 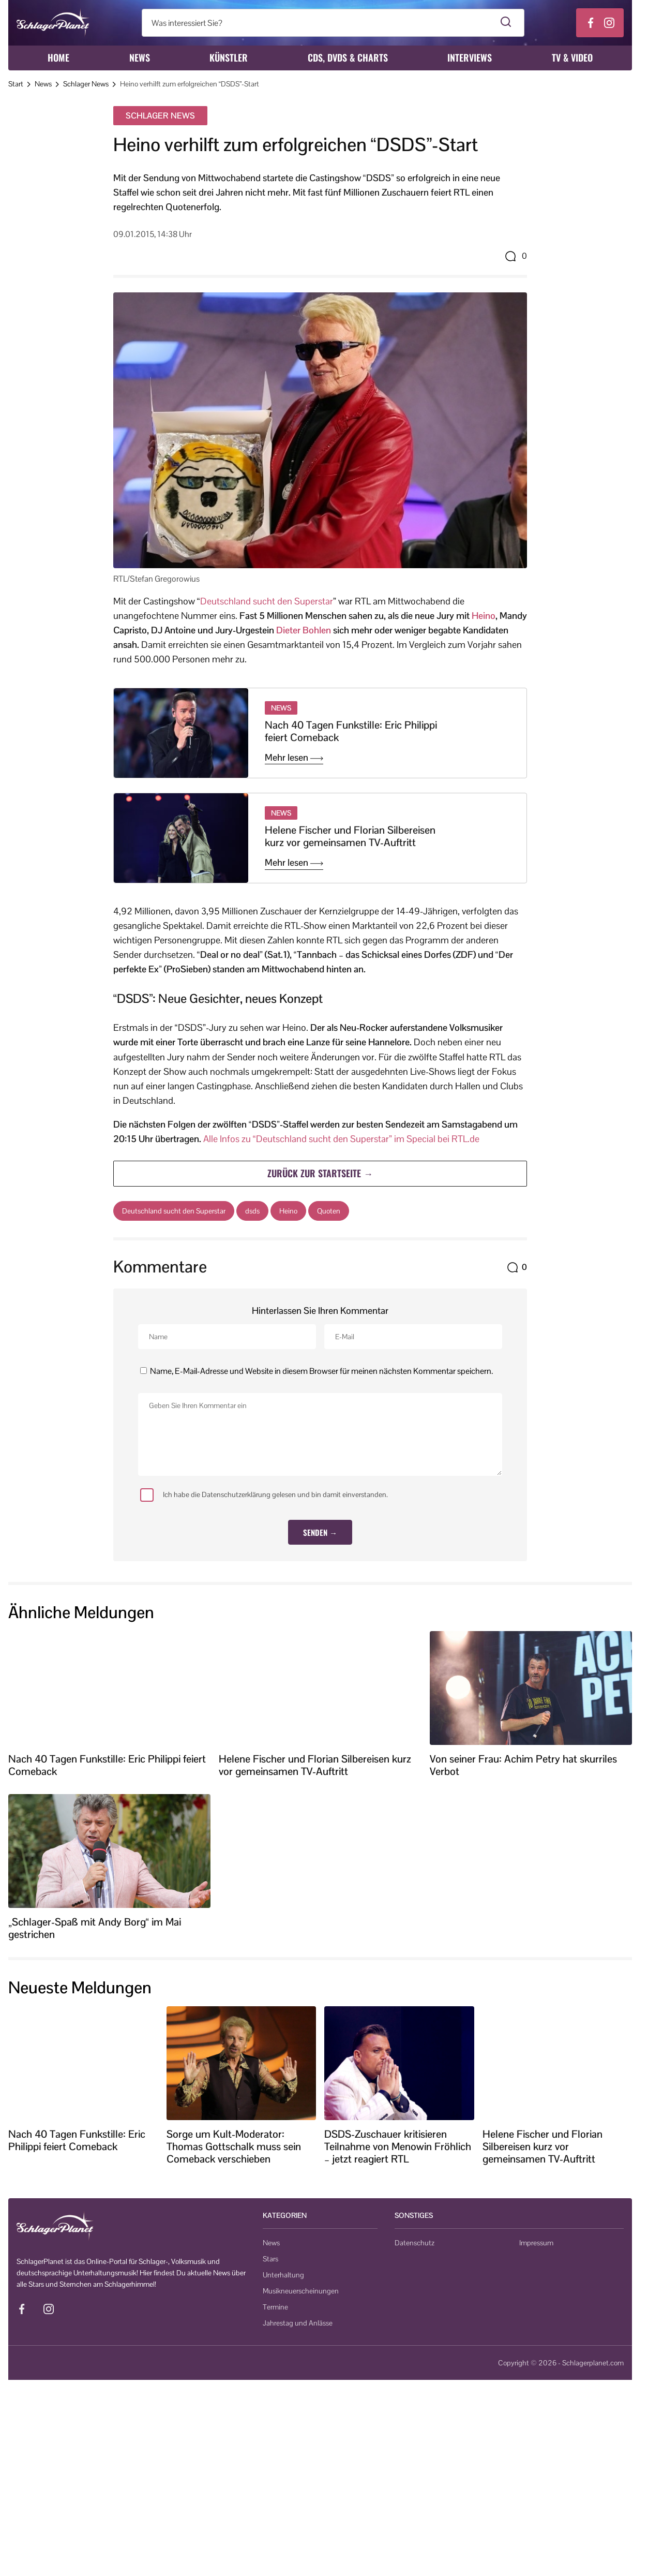 I want to click on News, so click(x=139, y=57).